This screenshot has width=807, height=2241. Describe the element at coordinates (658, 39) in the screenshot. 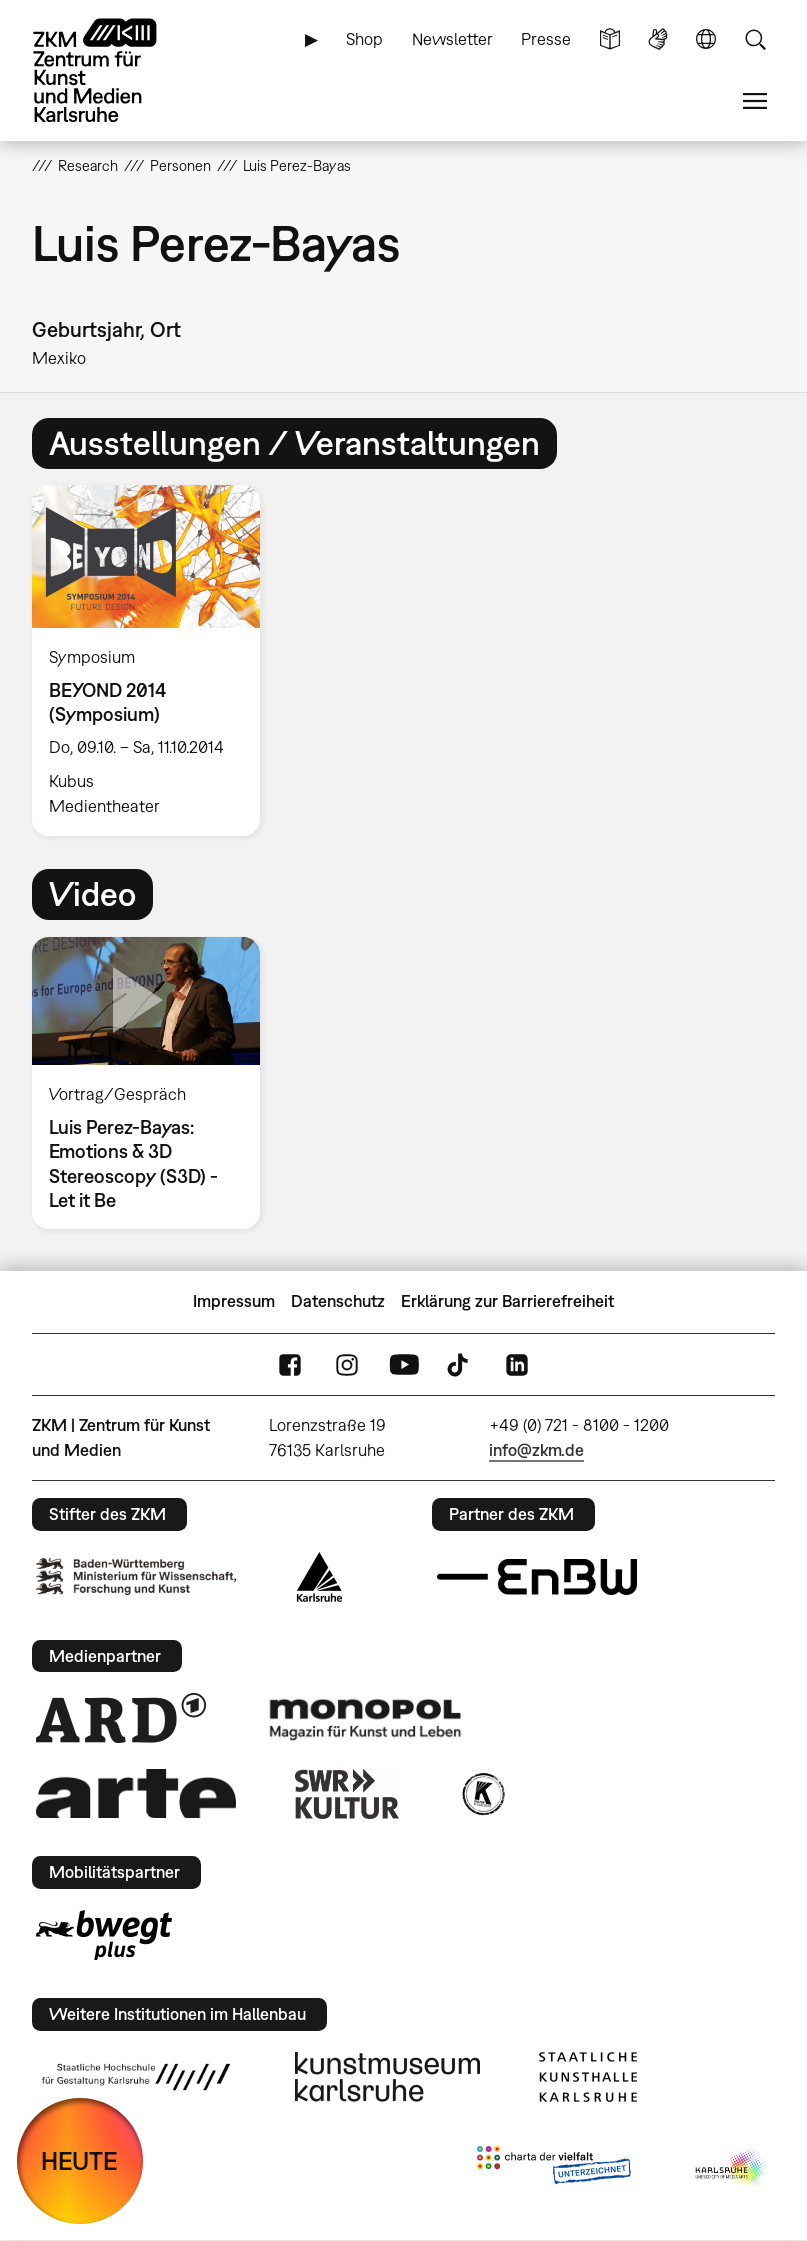

I see `Gebärdensprache` at that location.